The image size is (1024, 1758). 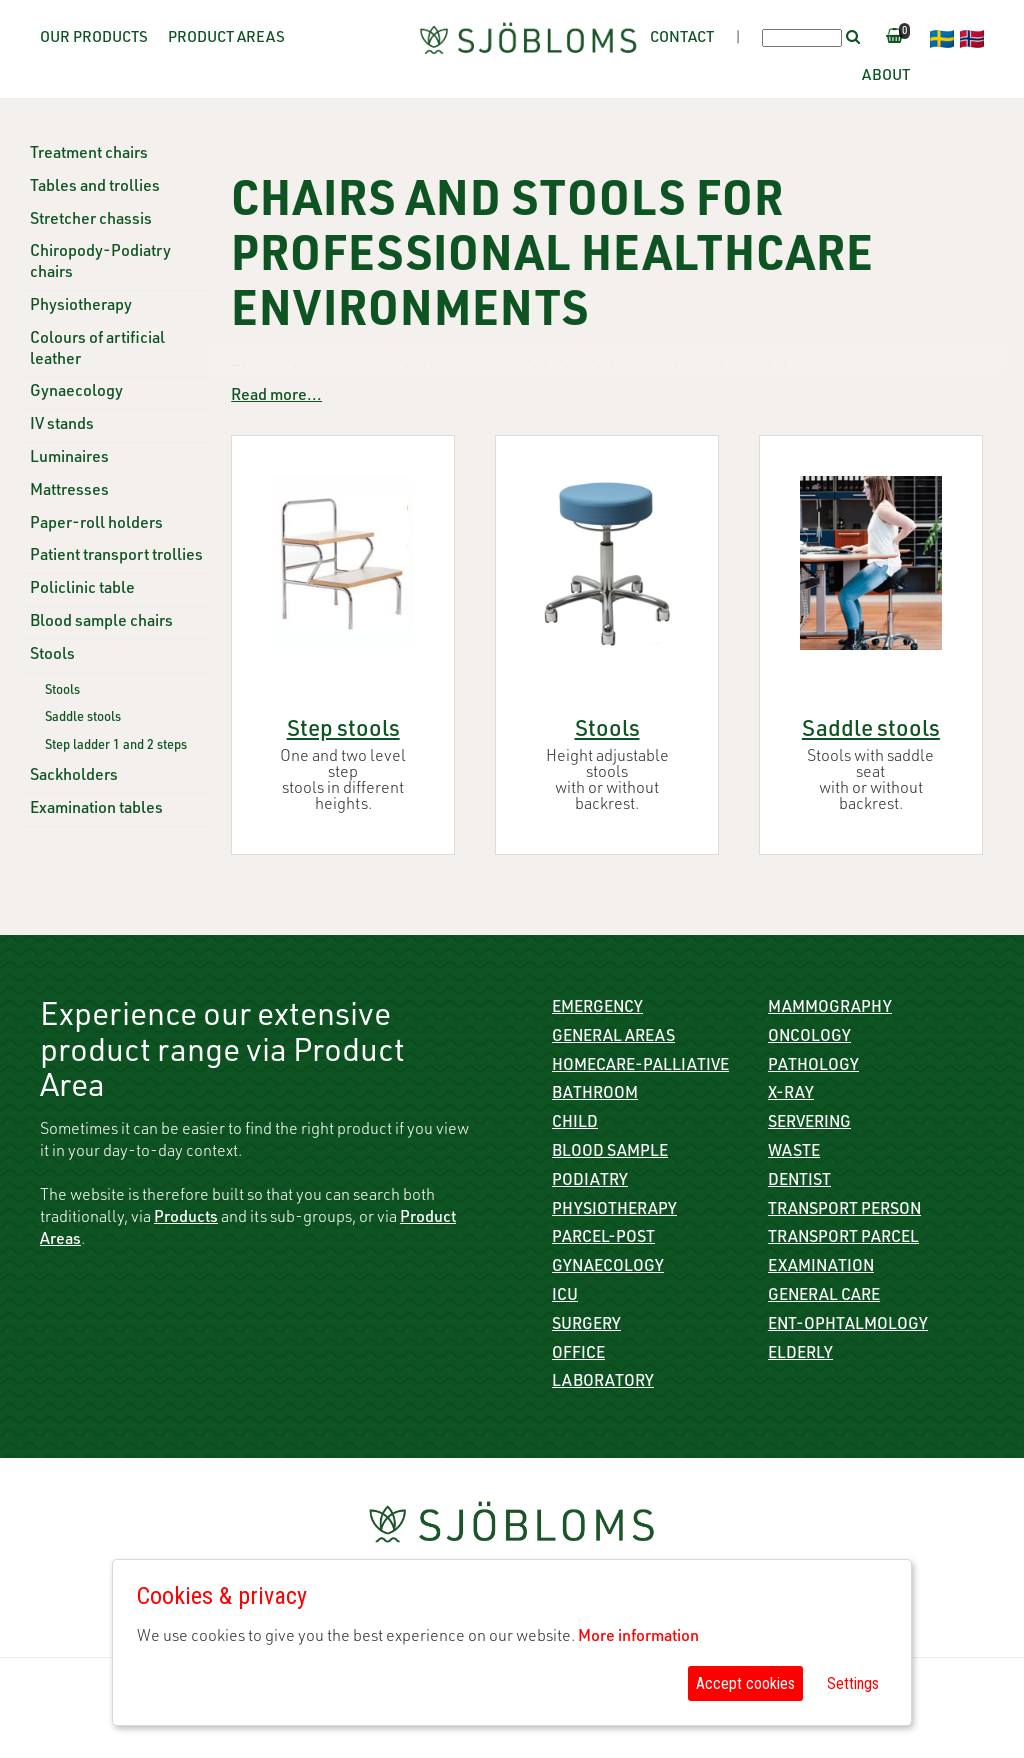 I want to click on General care, so click(x=824, y=1297).